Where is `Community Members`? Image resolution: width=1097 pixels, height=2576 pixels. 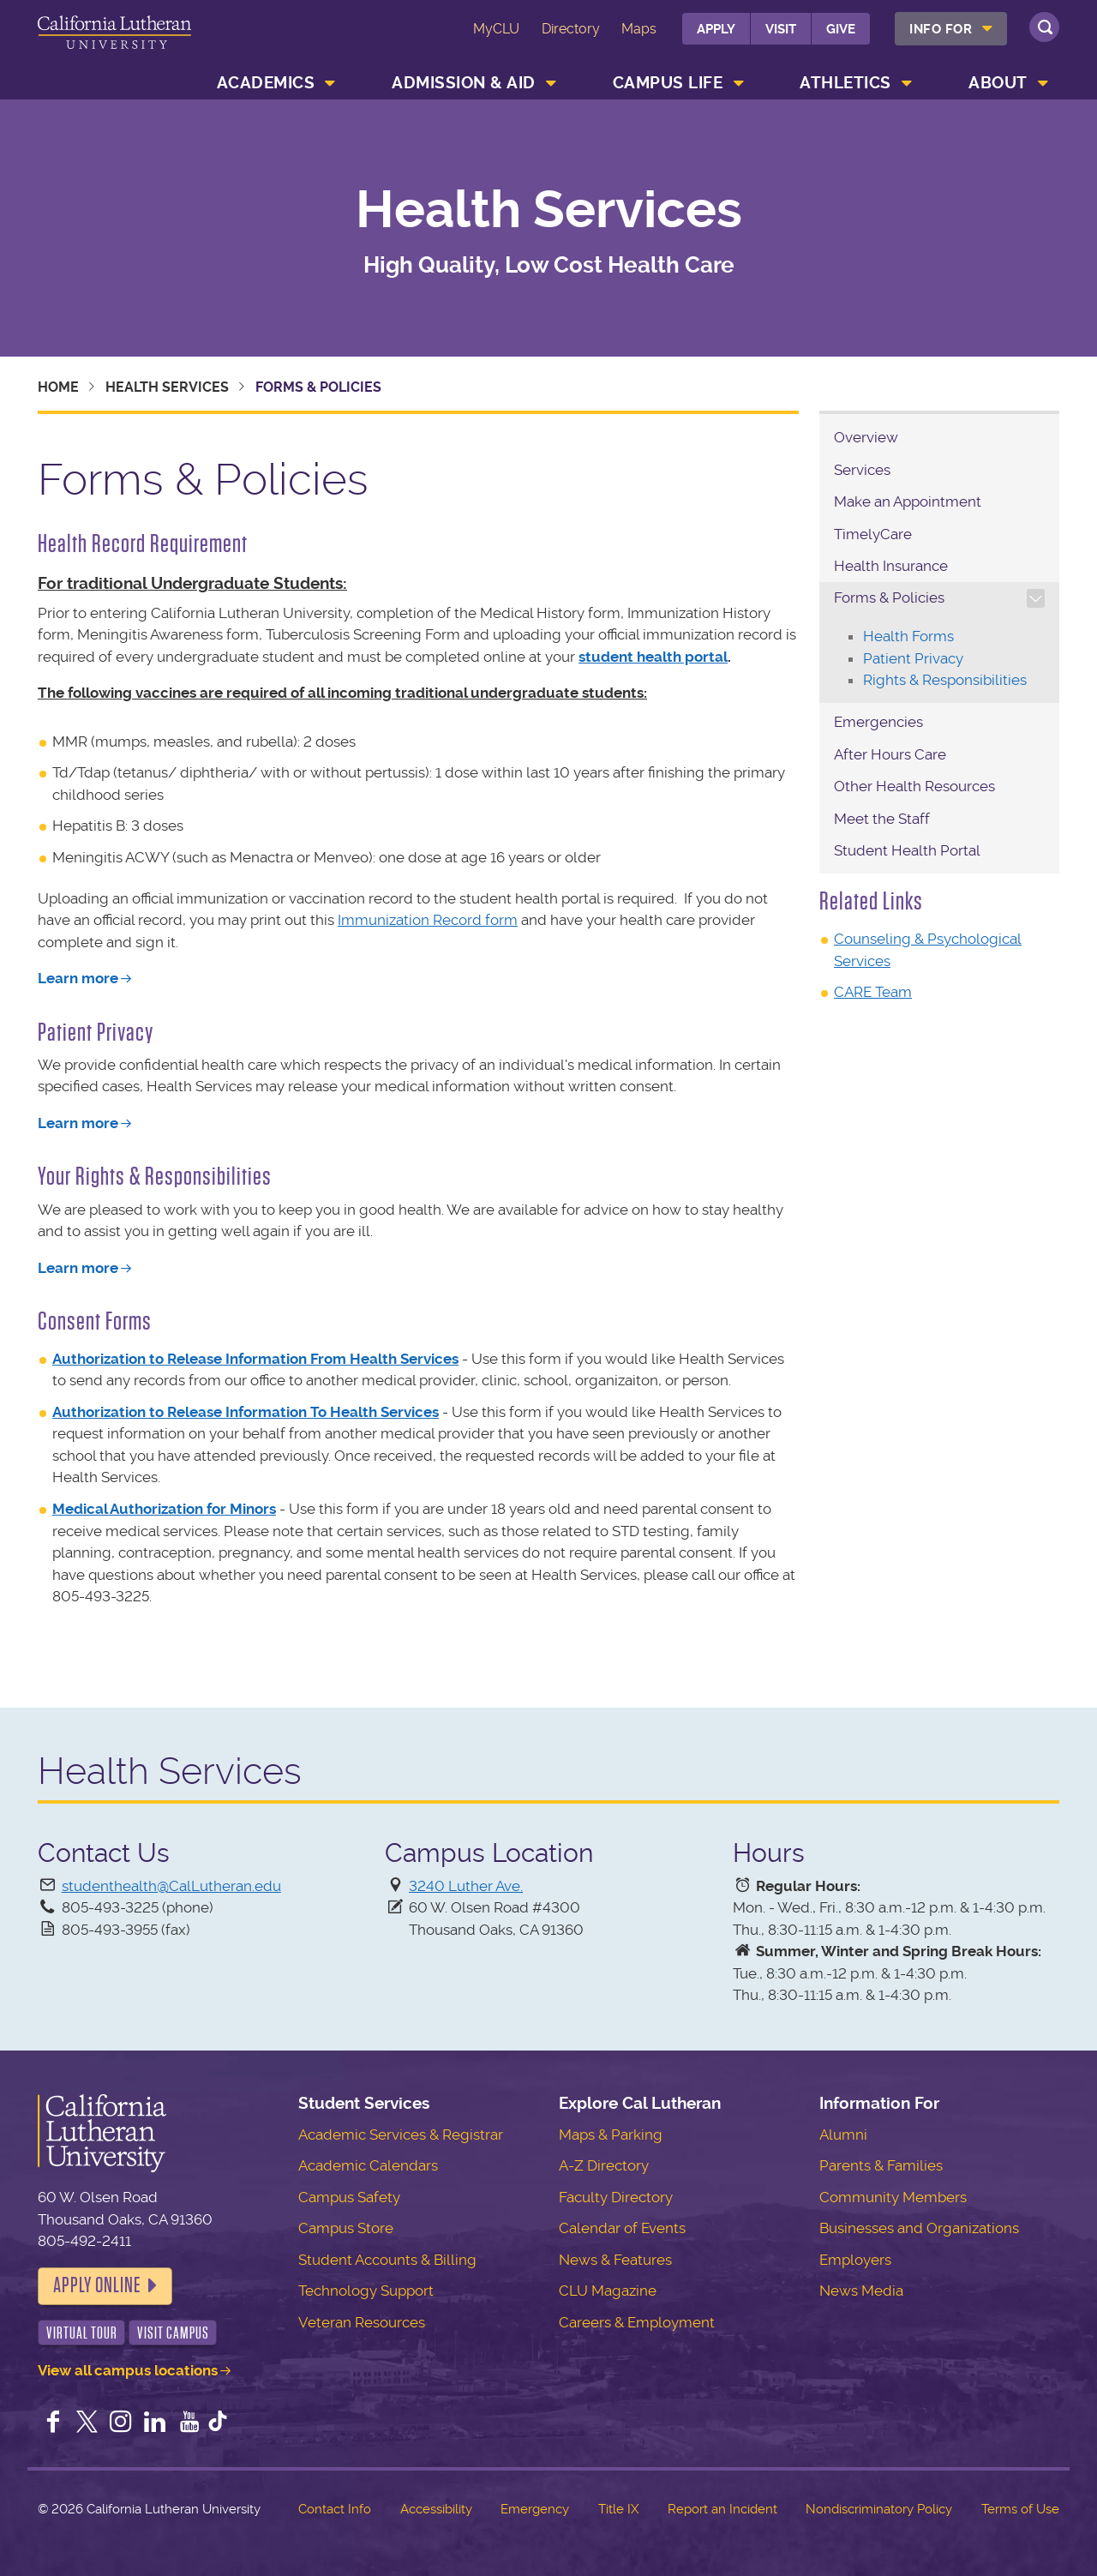
Community Members is located at coordinates (893, 2197).